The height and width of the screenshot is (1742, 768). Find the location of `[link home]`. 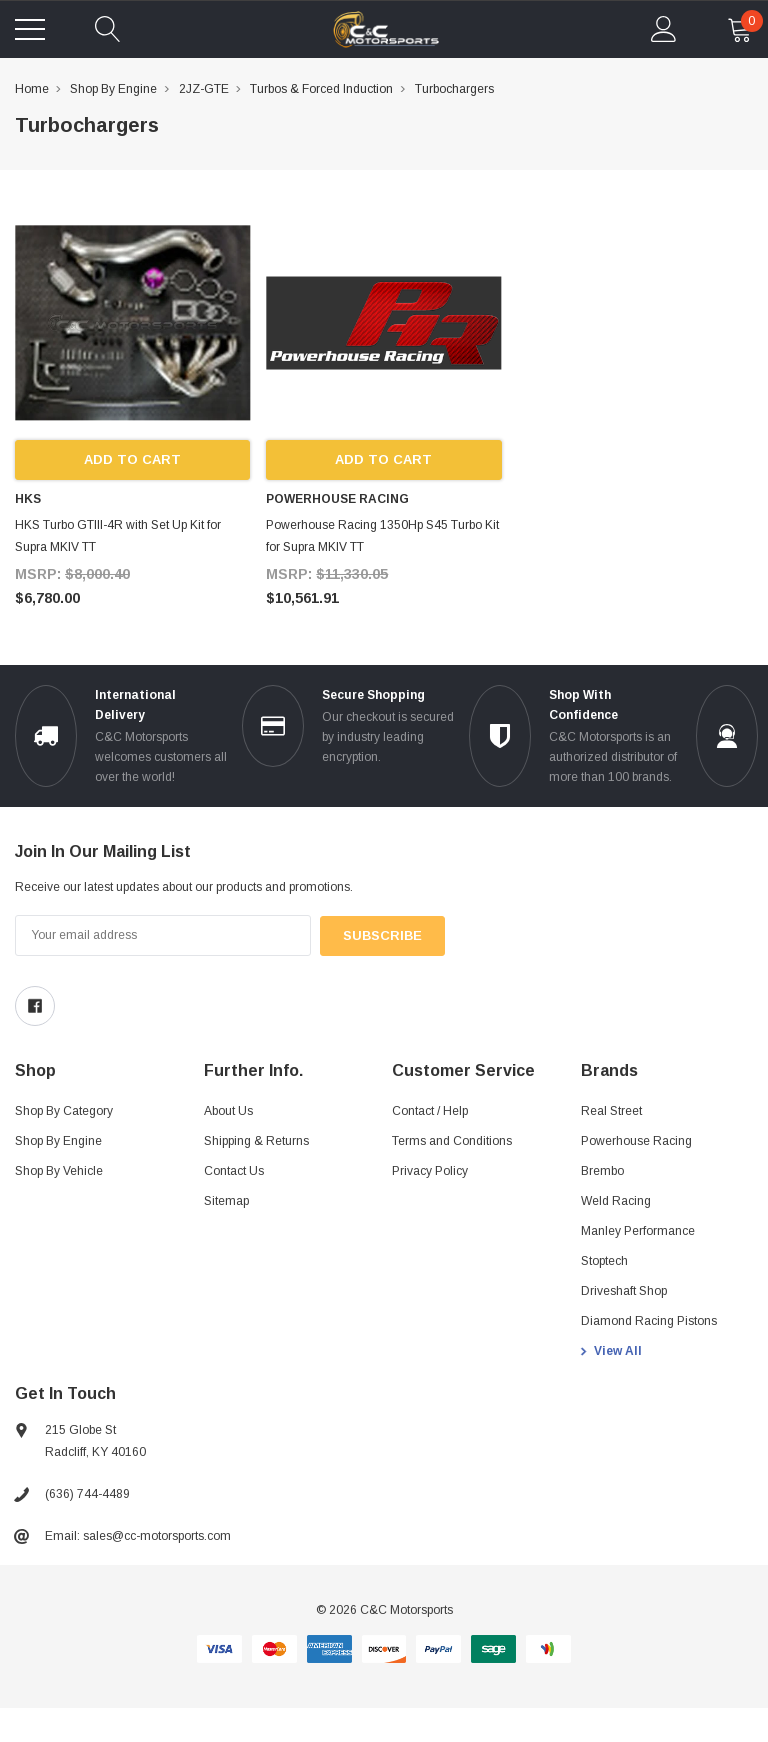

[link home] is located at coordinates (386, 29).